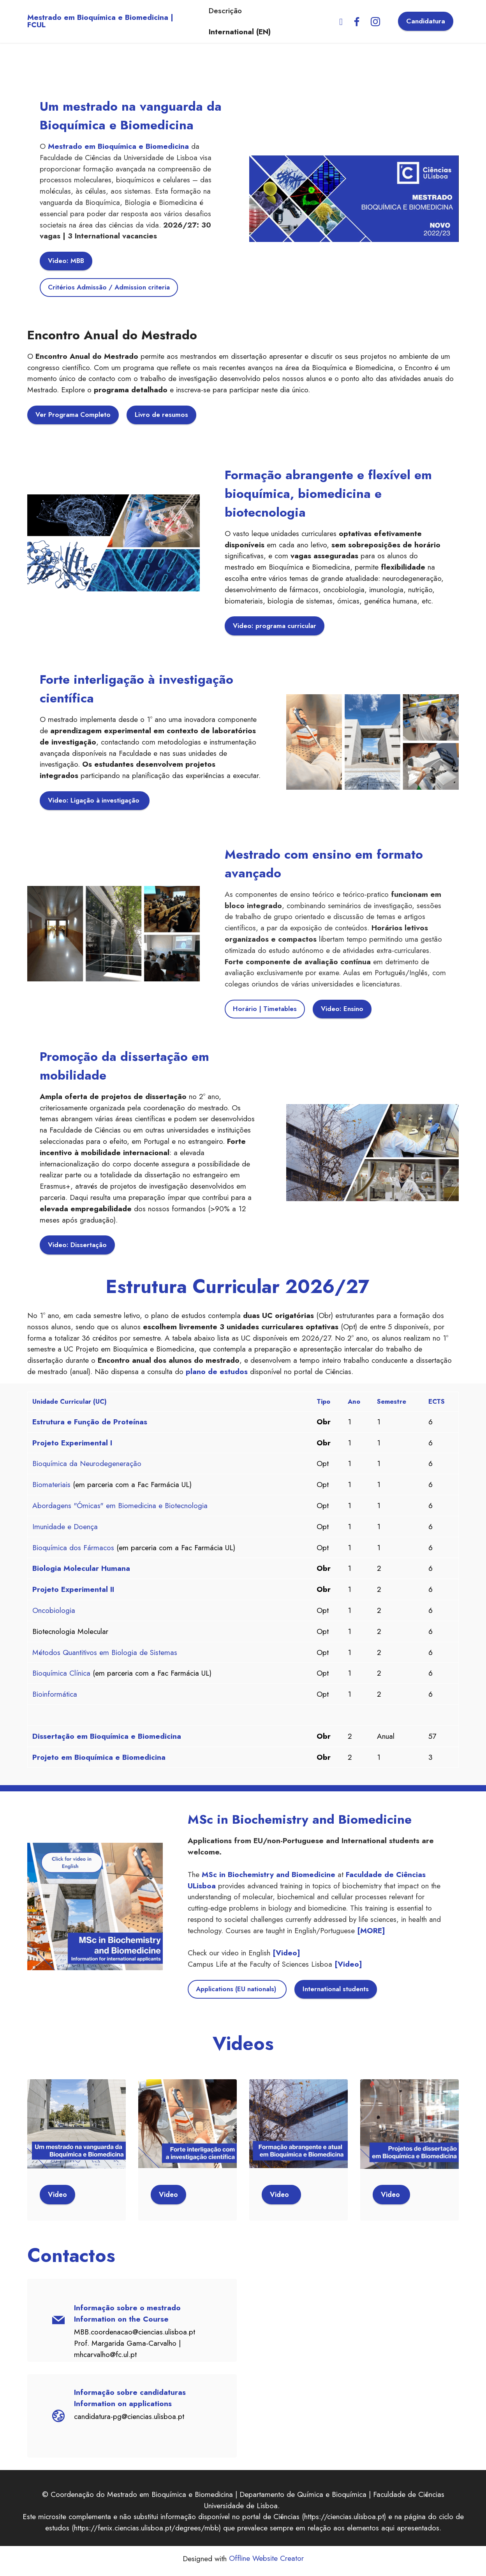 This screenshot has width=486, height=2576. What do you see at coordinates (265, 1011) in the screenshot?
I see `Horário | Timetables` at bounding box center [265, 1011].